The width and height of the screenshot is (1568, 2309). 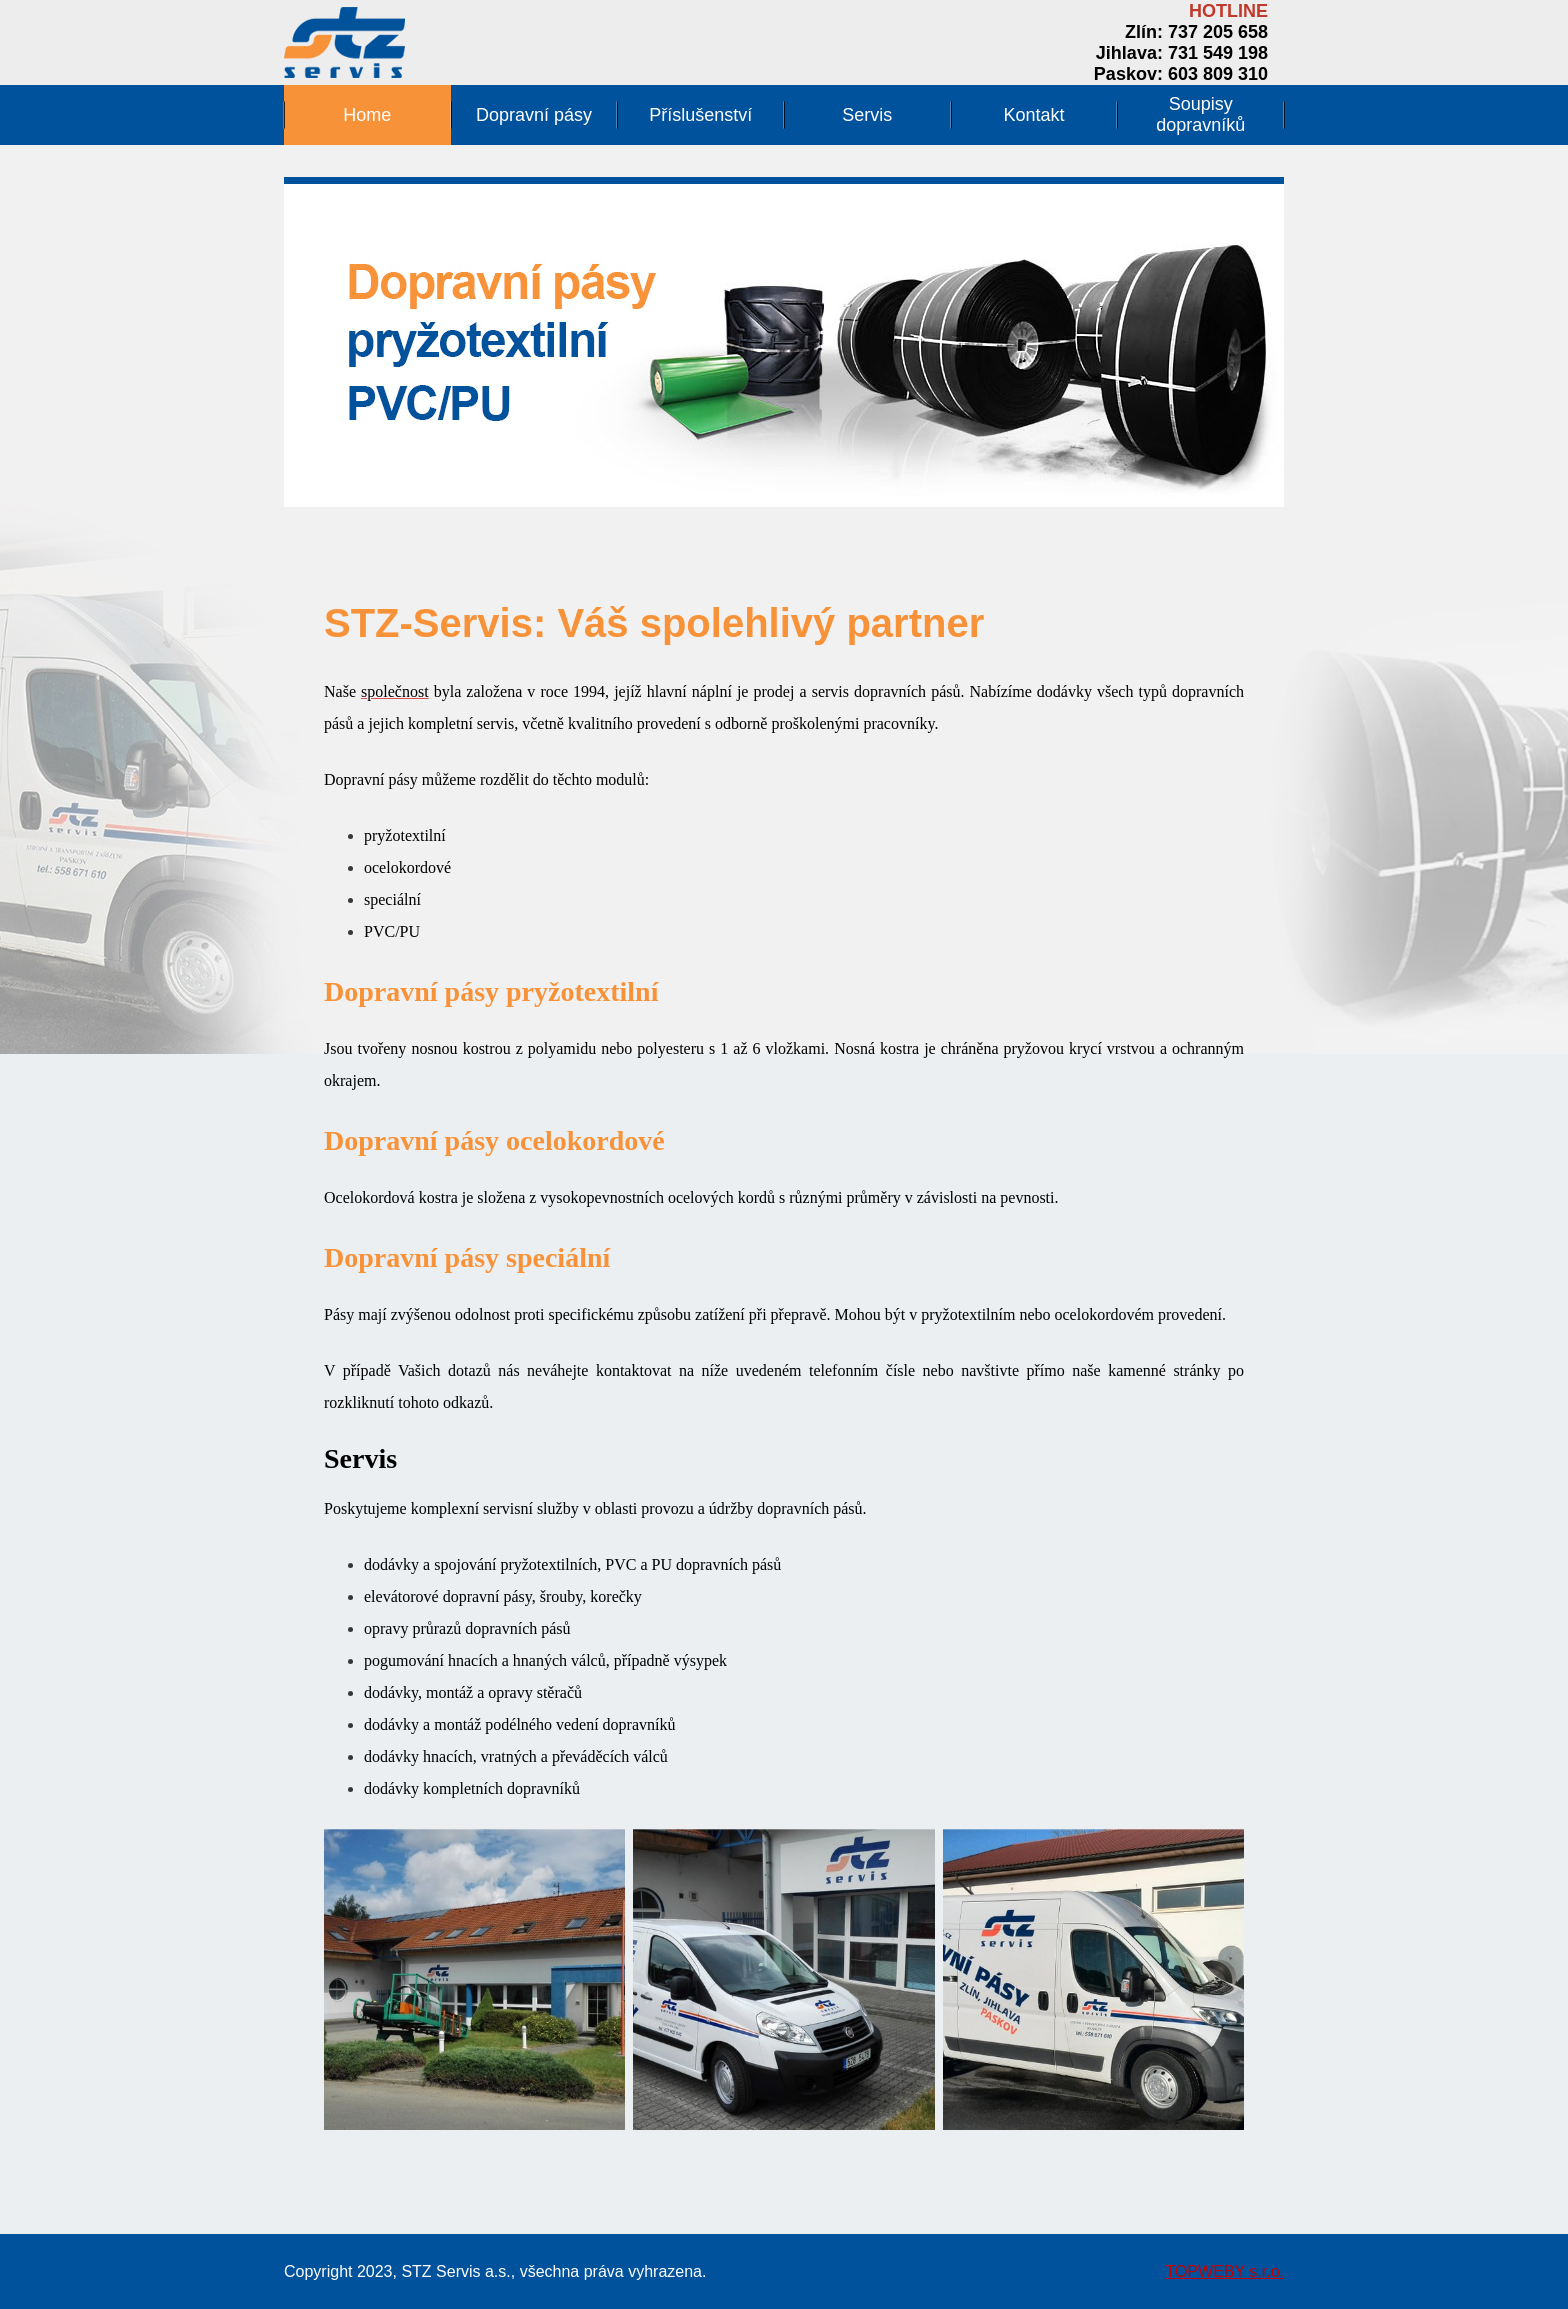 What do you see at coordinates (1034, 115) in the screenshot?
I see `Kontakt` at bounding box center [1034, 115].